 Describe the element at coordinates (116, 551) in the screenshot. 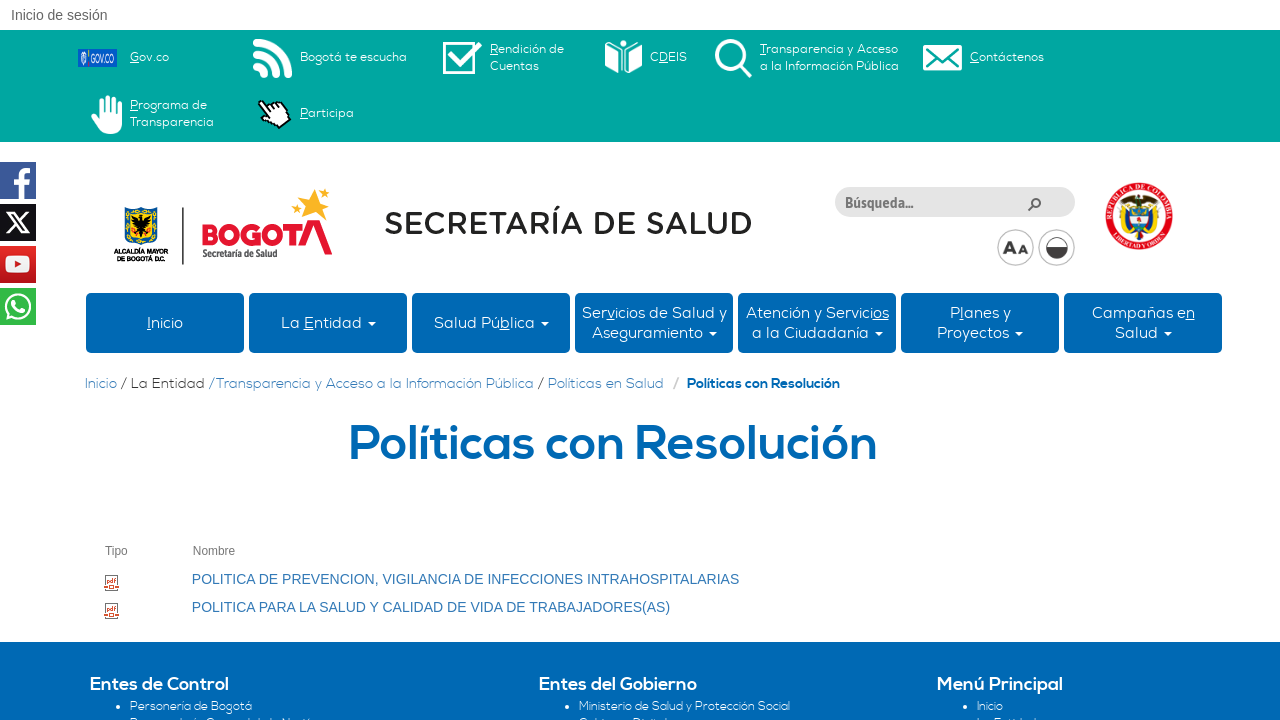

I see `Tipo` at that location.